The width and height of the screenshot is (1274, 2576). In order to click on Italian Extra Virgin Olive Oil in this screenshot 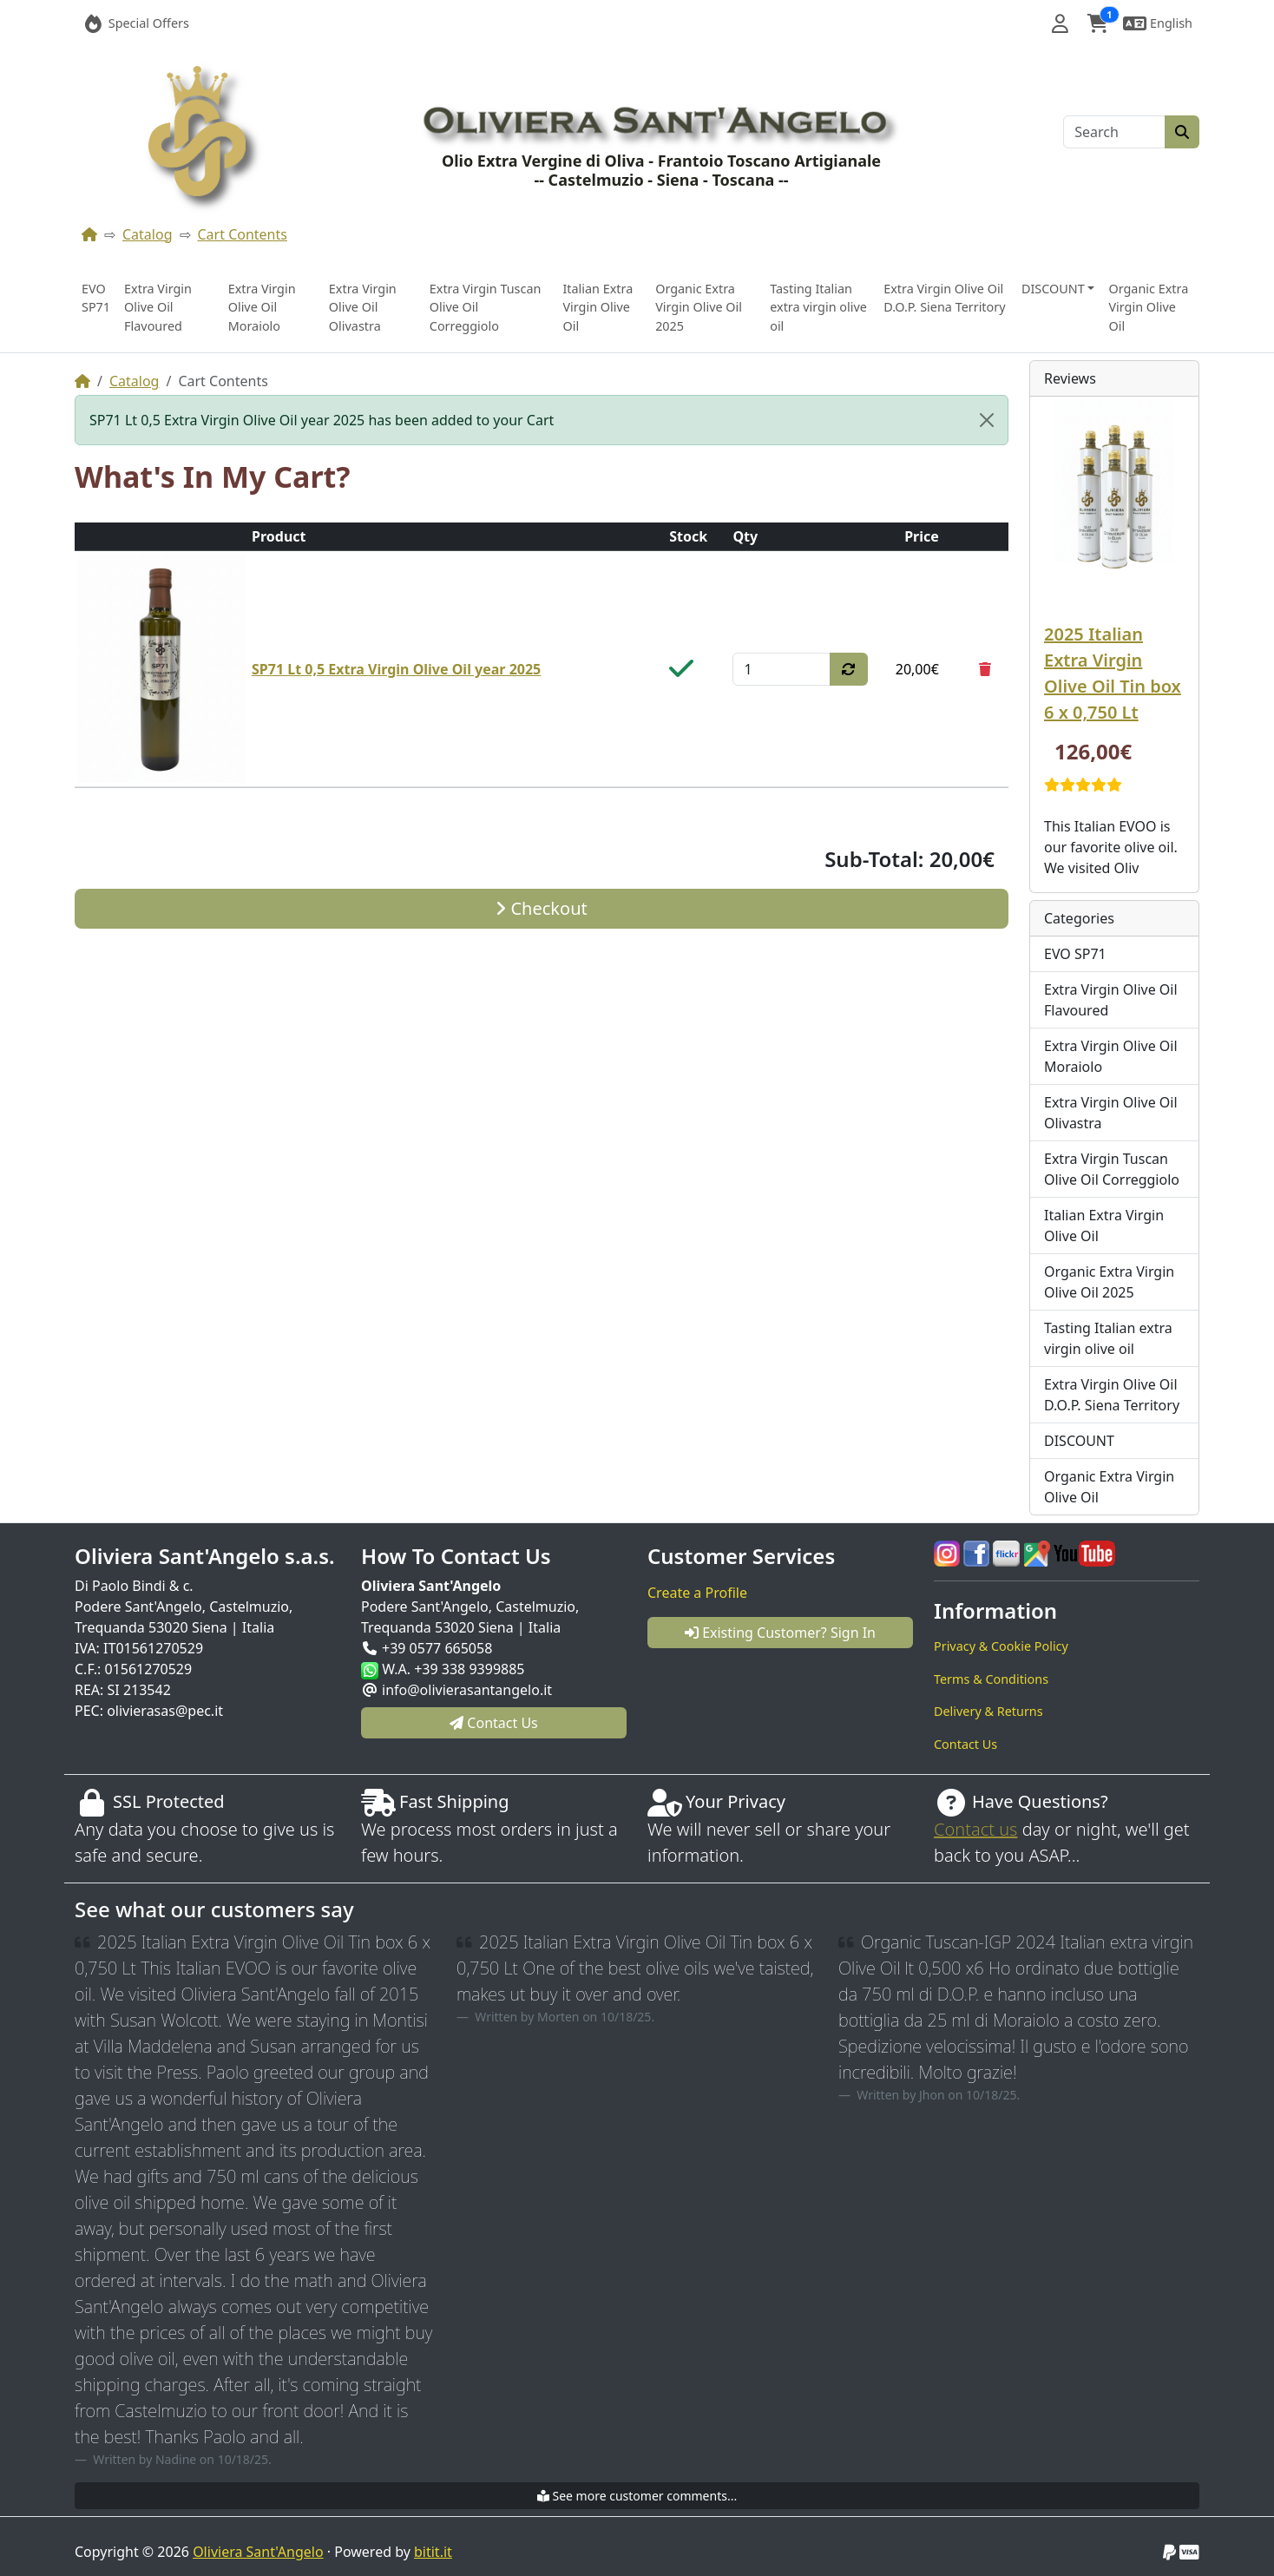, I will do `click(597, 307)`.